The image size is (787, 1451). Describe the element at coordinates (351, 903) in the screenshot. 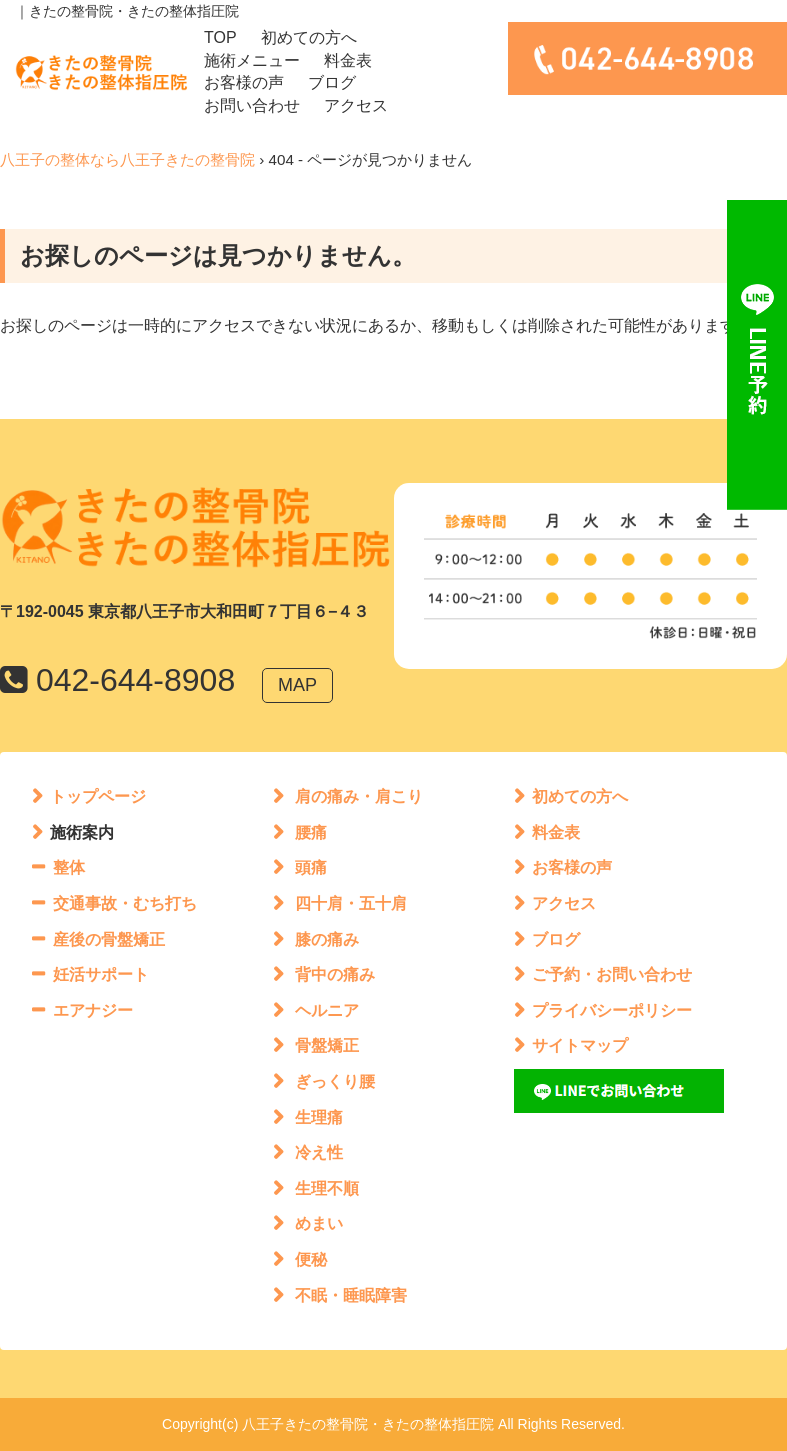

I see `四十肩・五十肩` at that location.